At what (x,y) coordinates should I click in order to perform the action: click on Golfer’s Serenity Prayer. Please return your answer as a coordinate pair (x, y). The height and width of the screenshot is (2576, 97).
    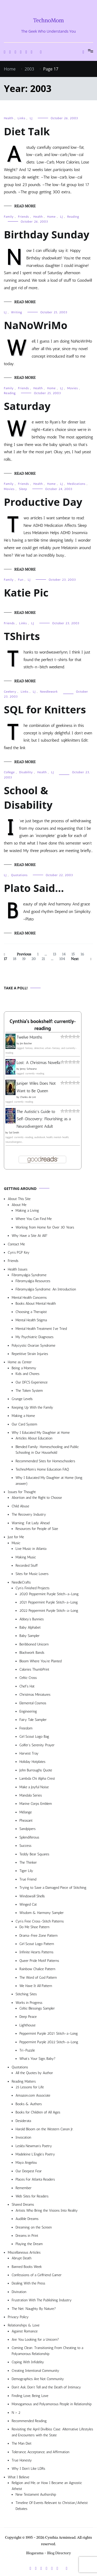
    Looking at the image, I should click on (37, 1745).